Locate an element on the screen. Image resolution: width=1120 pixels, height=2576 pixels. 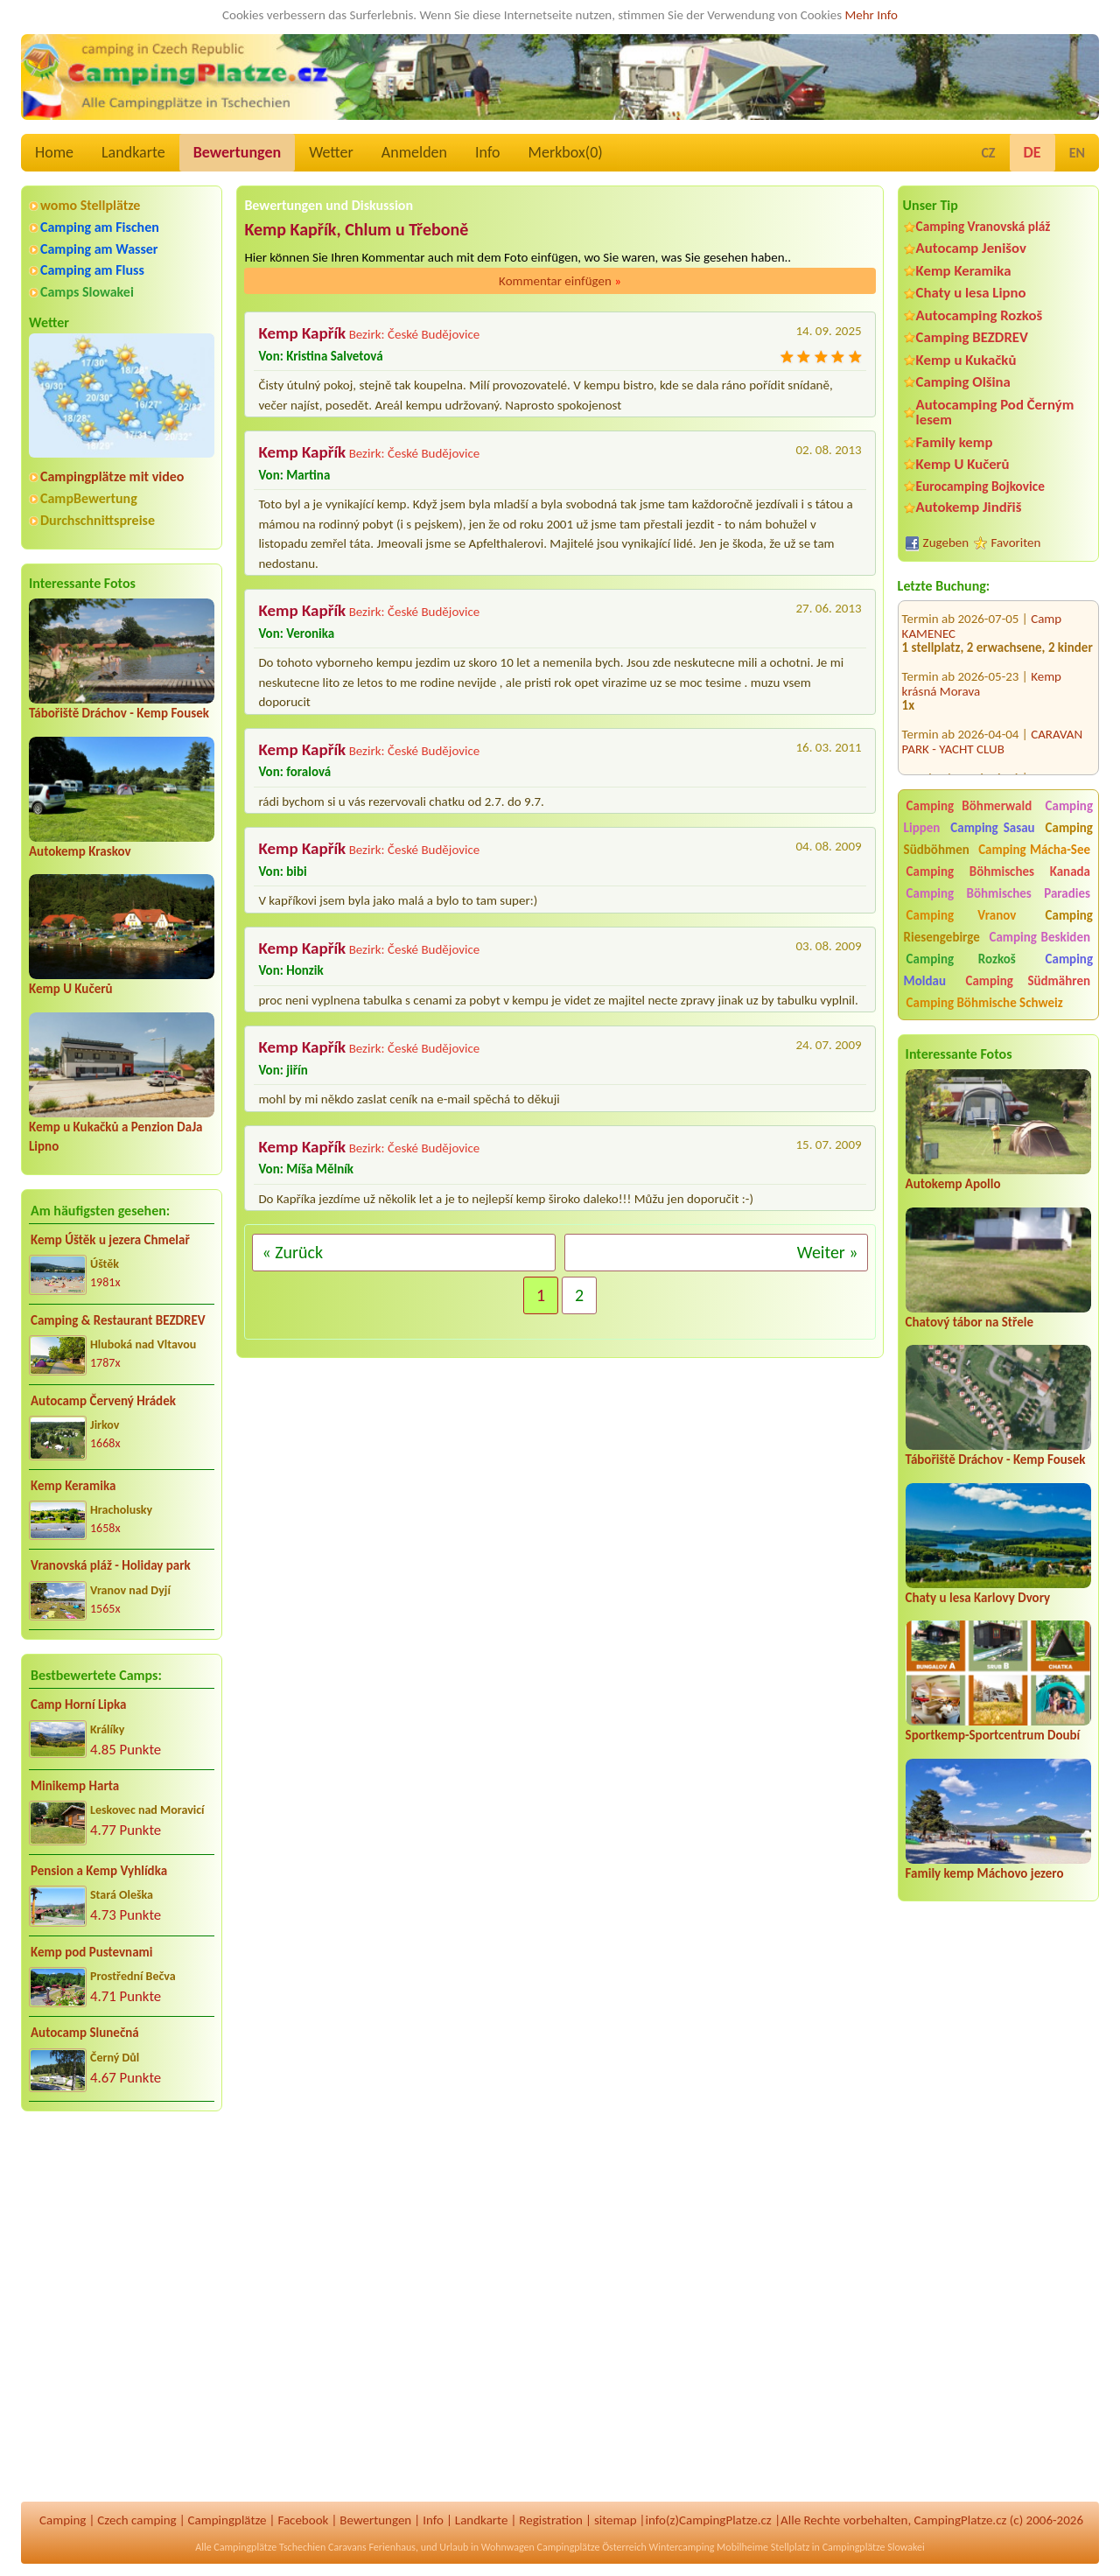
Camping am Fischen is located at coordinates (99, 227).